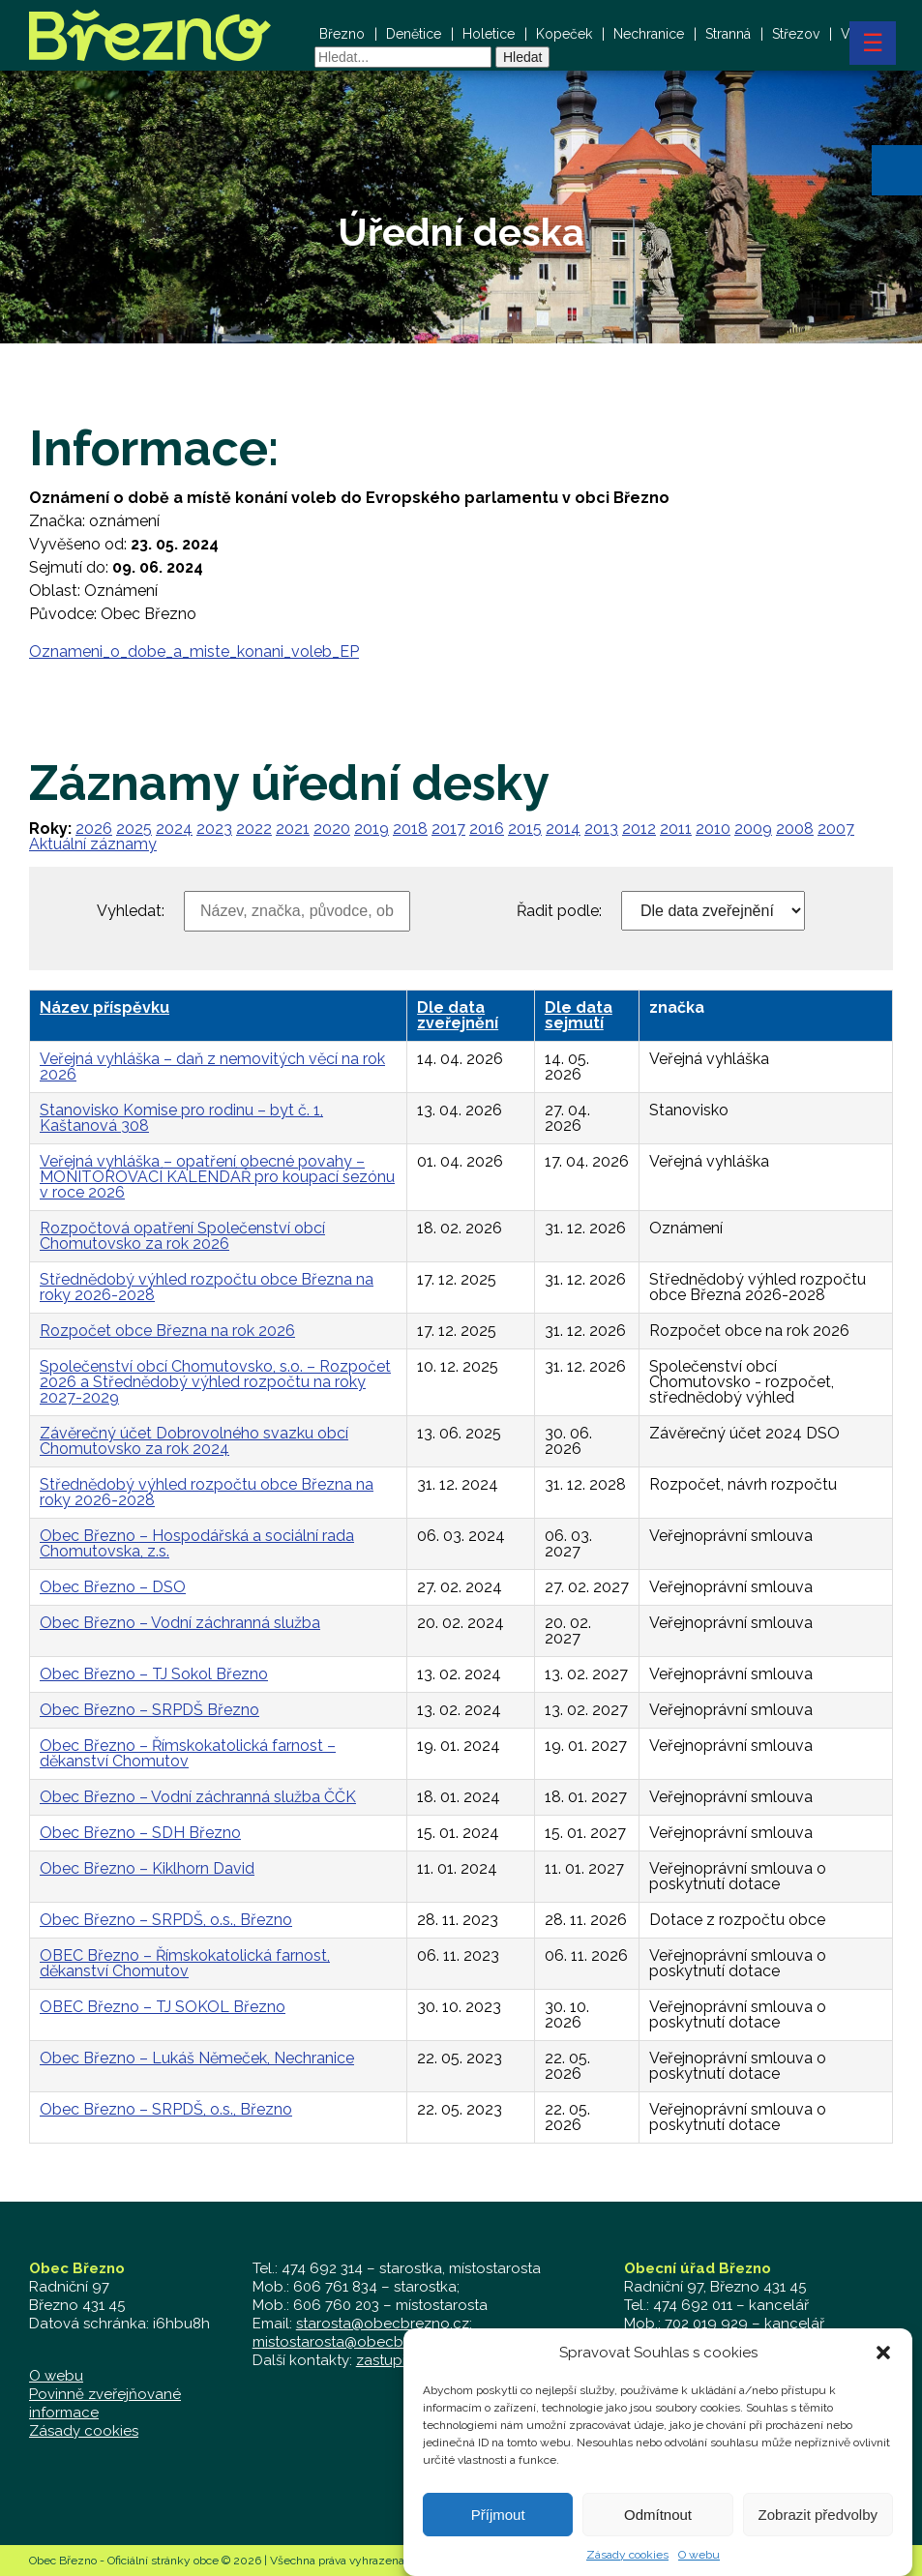 Image resolution: width=922 pixels, height=2576 pixels. What do you see at coordinates (104, 1007) in the screenshot?
I see `Název příspěvku` at bounding box center [104, 1007].